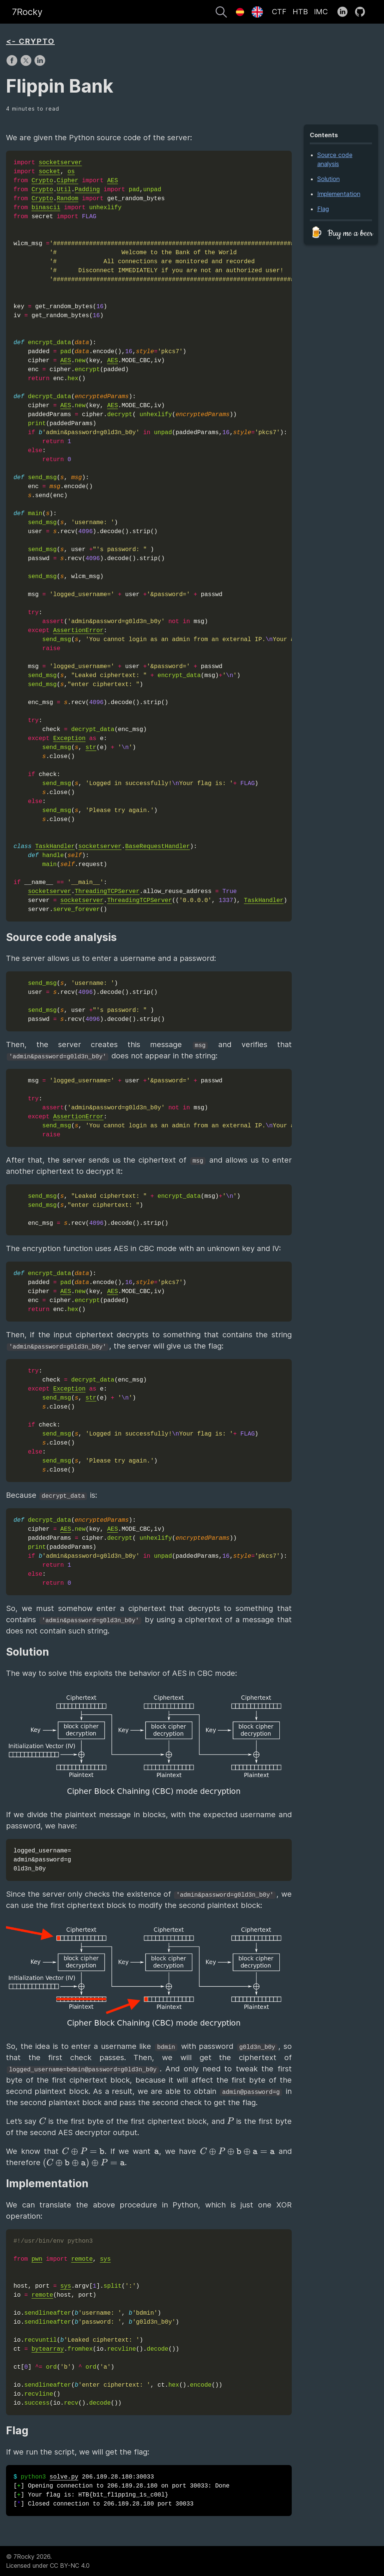 The width and height of the screenshot is (384, 2576). What do you see at coordinates (341, 233) in the screenshot?
I see `🍺 Buy me a beer` at bounding box center [341, 233].